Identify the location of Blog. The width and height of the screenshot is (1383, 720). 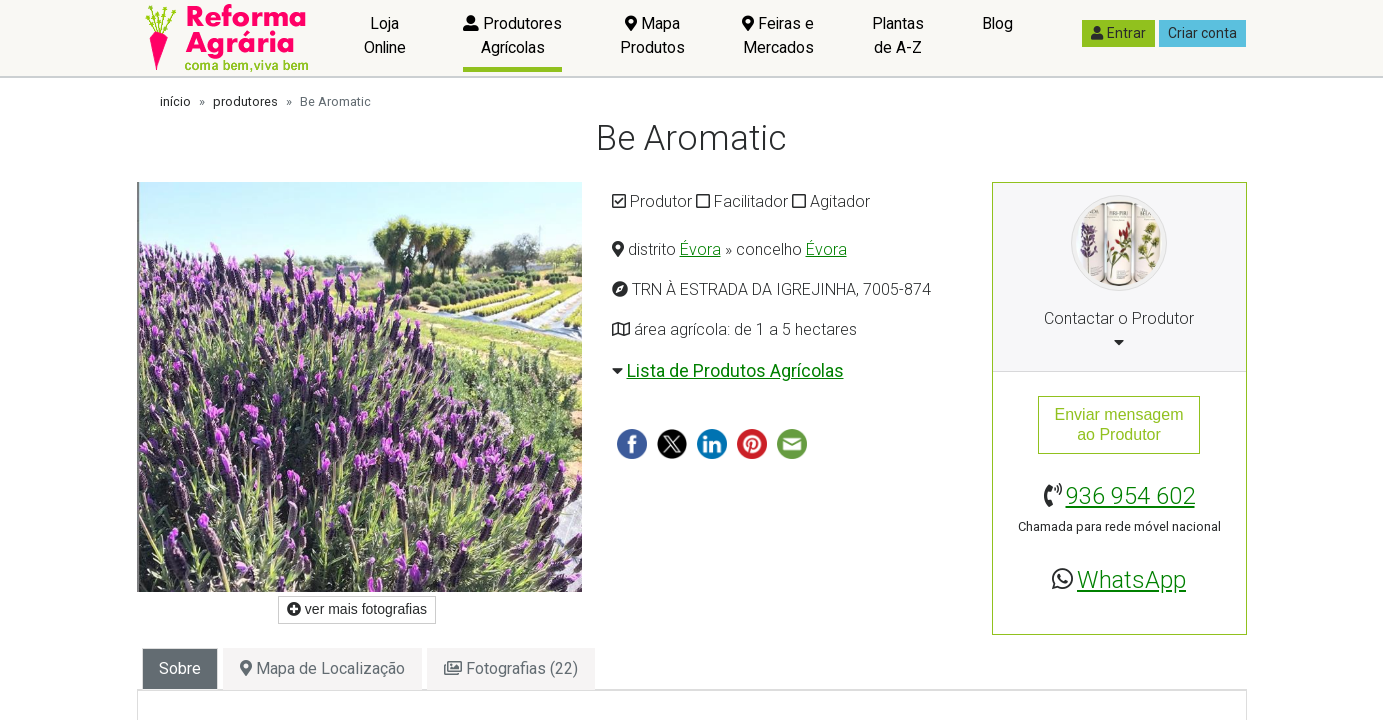
(997, 23).